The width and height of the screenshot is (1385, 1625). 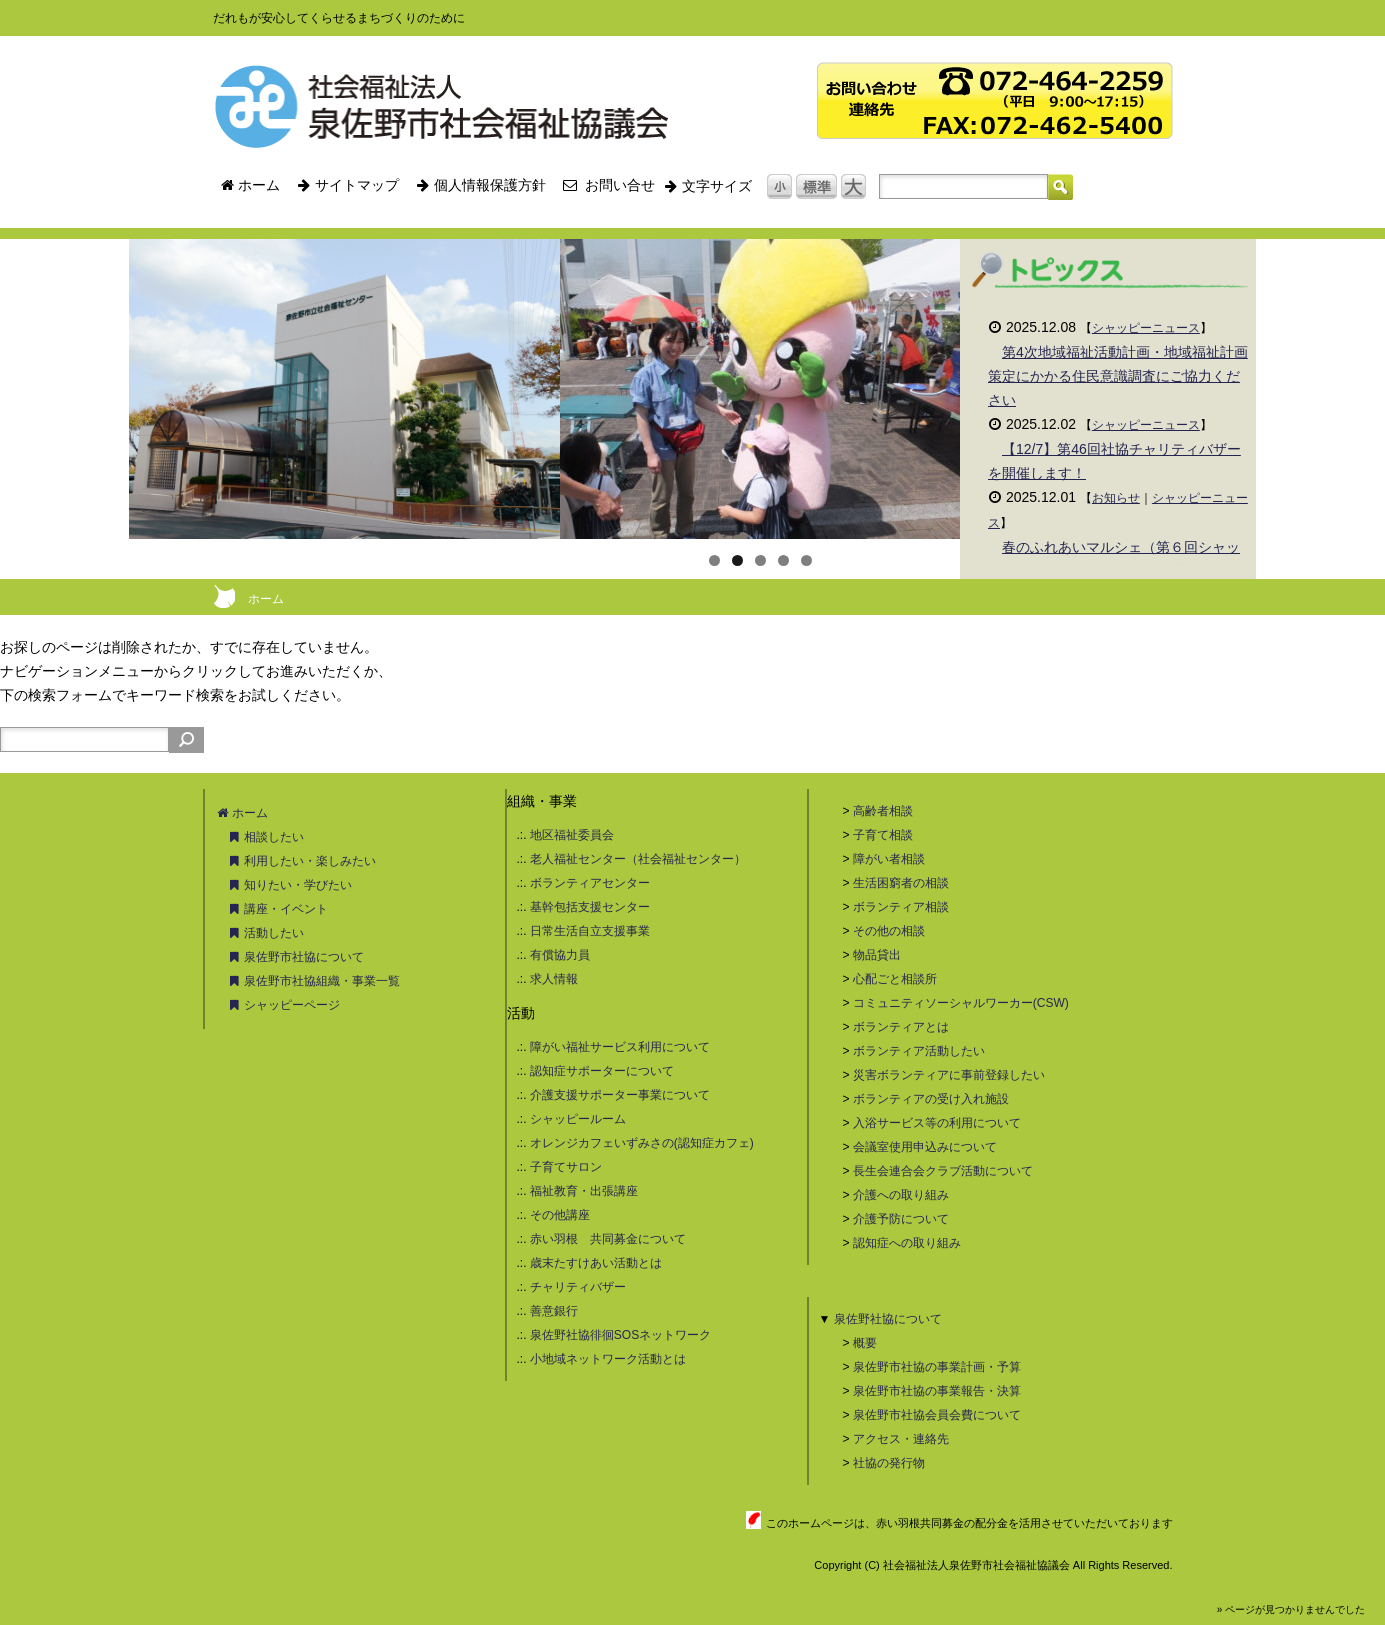 I want to click on 小地域ネットワーク活動とは, so click(x=608, y=1359).